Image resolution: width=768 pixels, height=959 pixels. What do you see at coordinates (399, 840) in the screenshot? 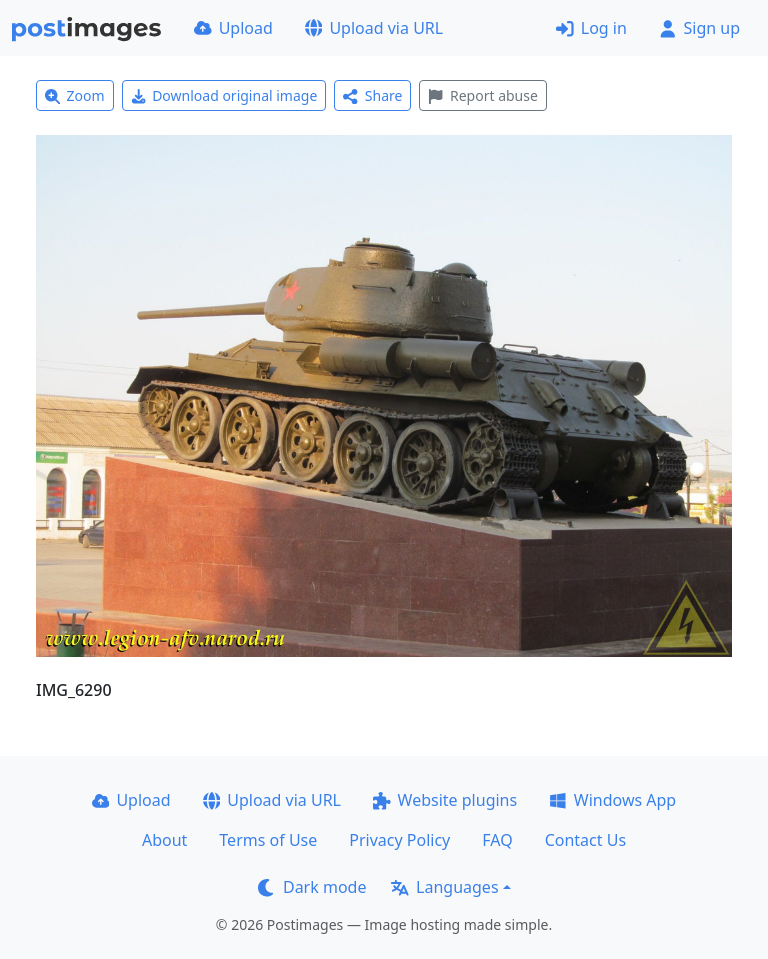
I see `Privacy Policy` at bounding box center [399, 840].